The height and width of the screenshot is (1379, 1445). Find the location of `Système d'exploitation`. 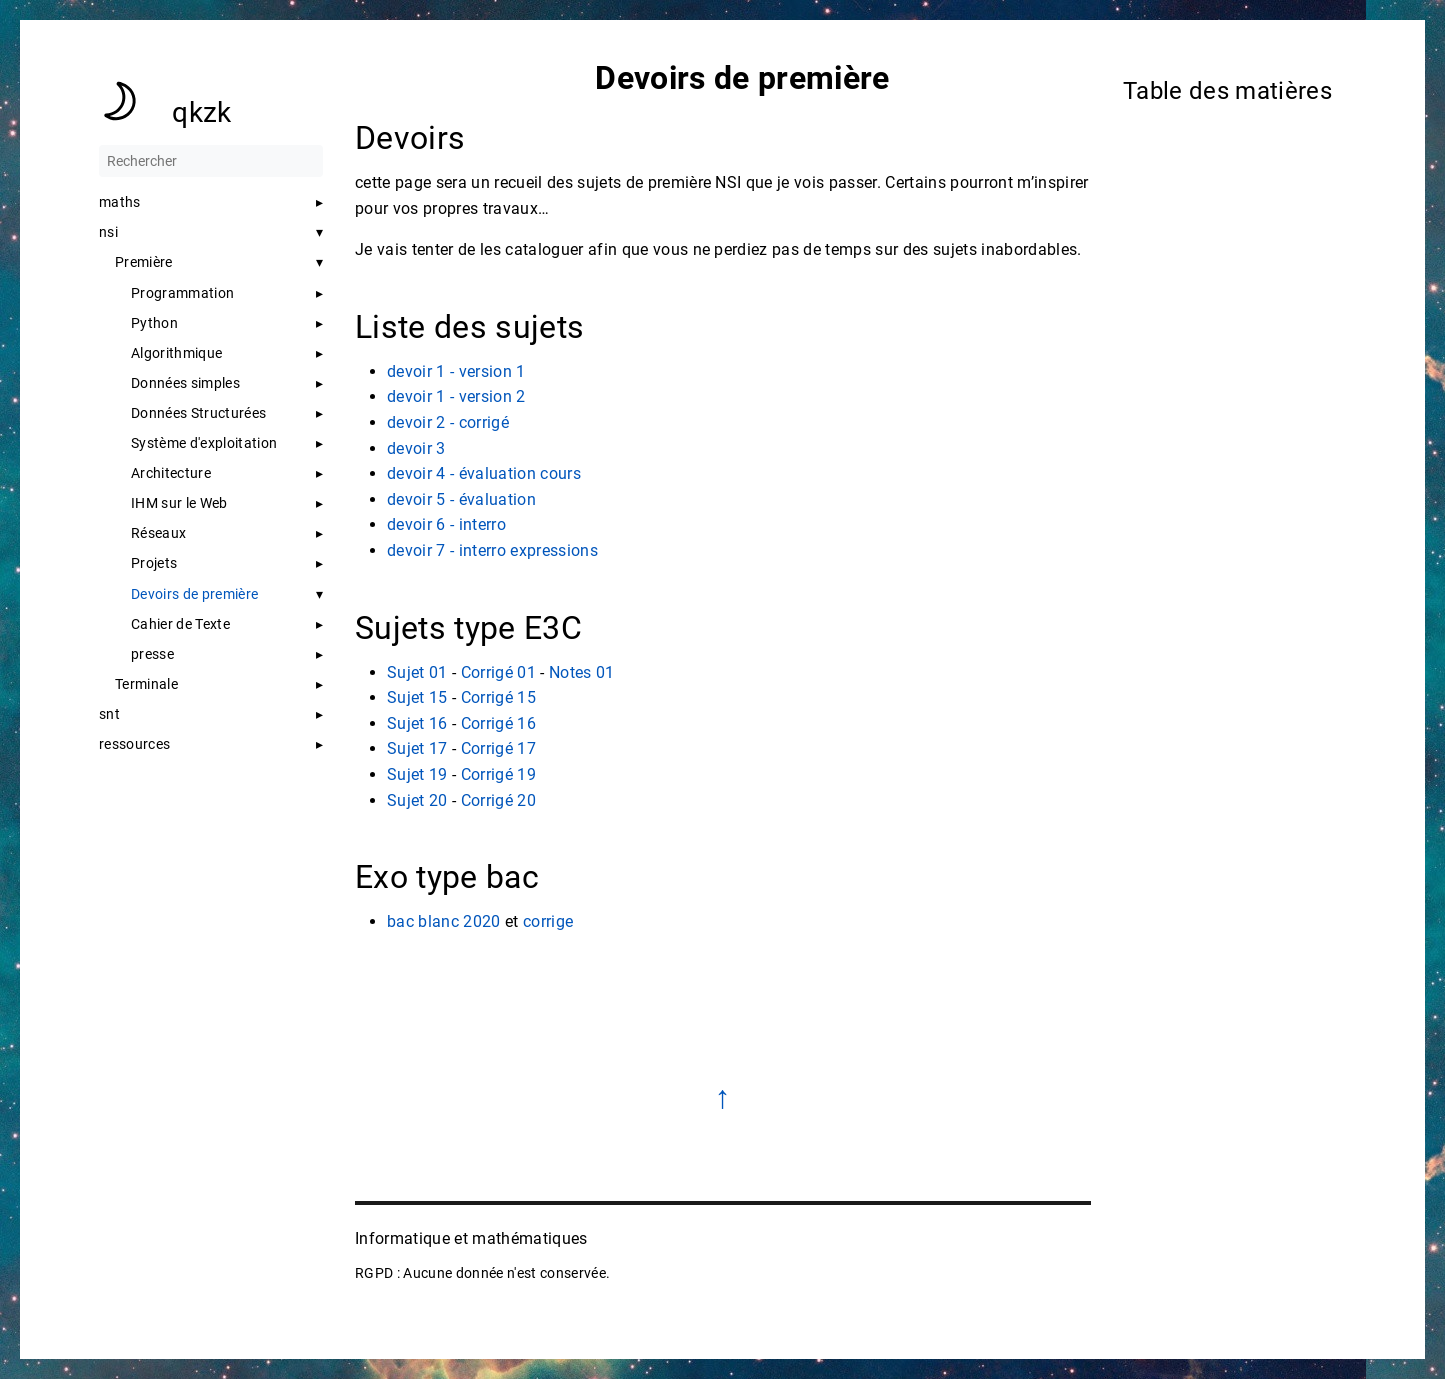

Système d'exploitation is located at coordinates (204, 443).